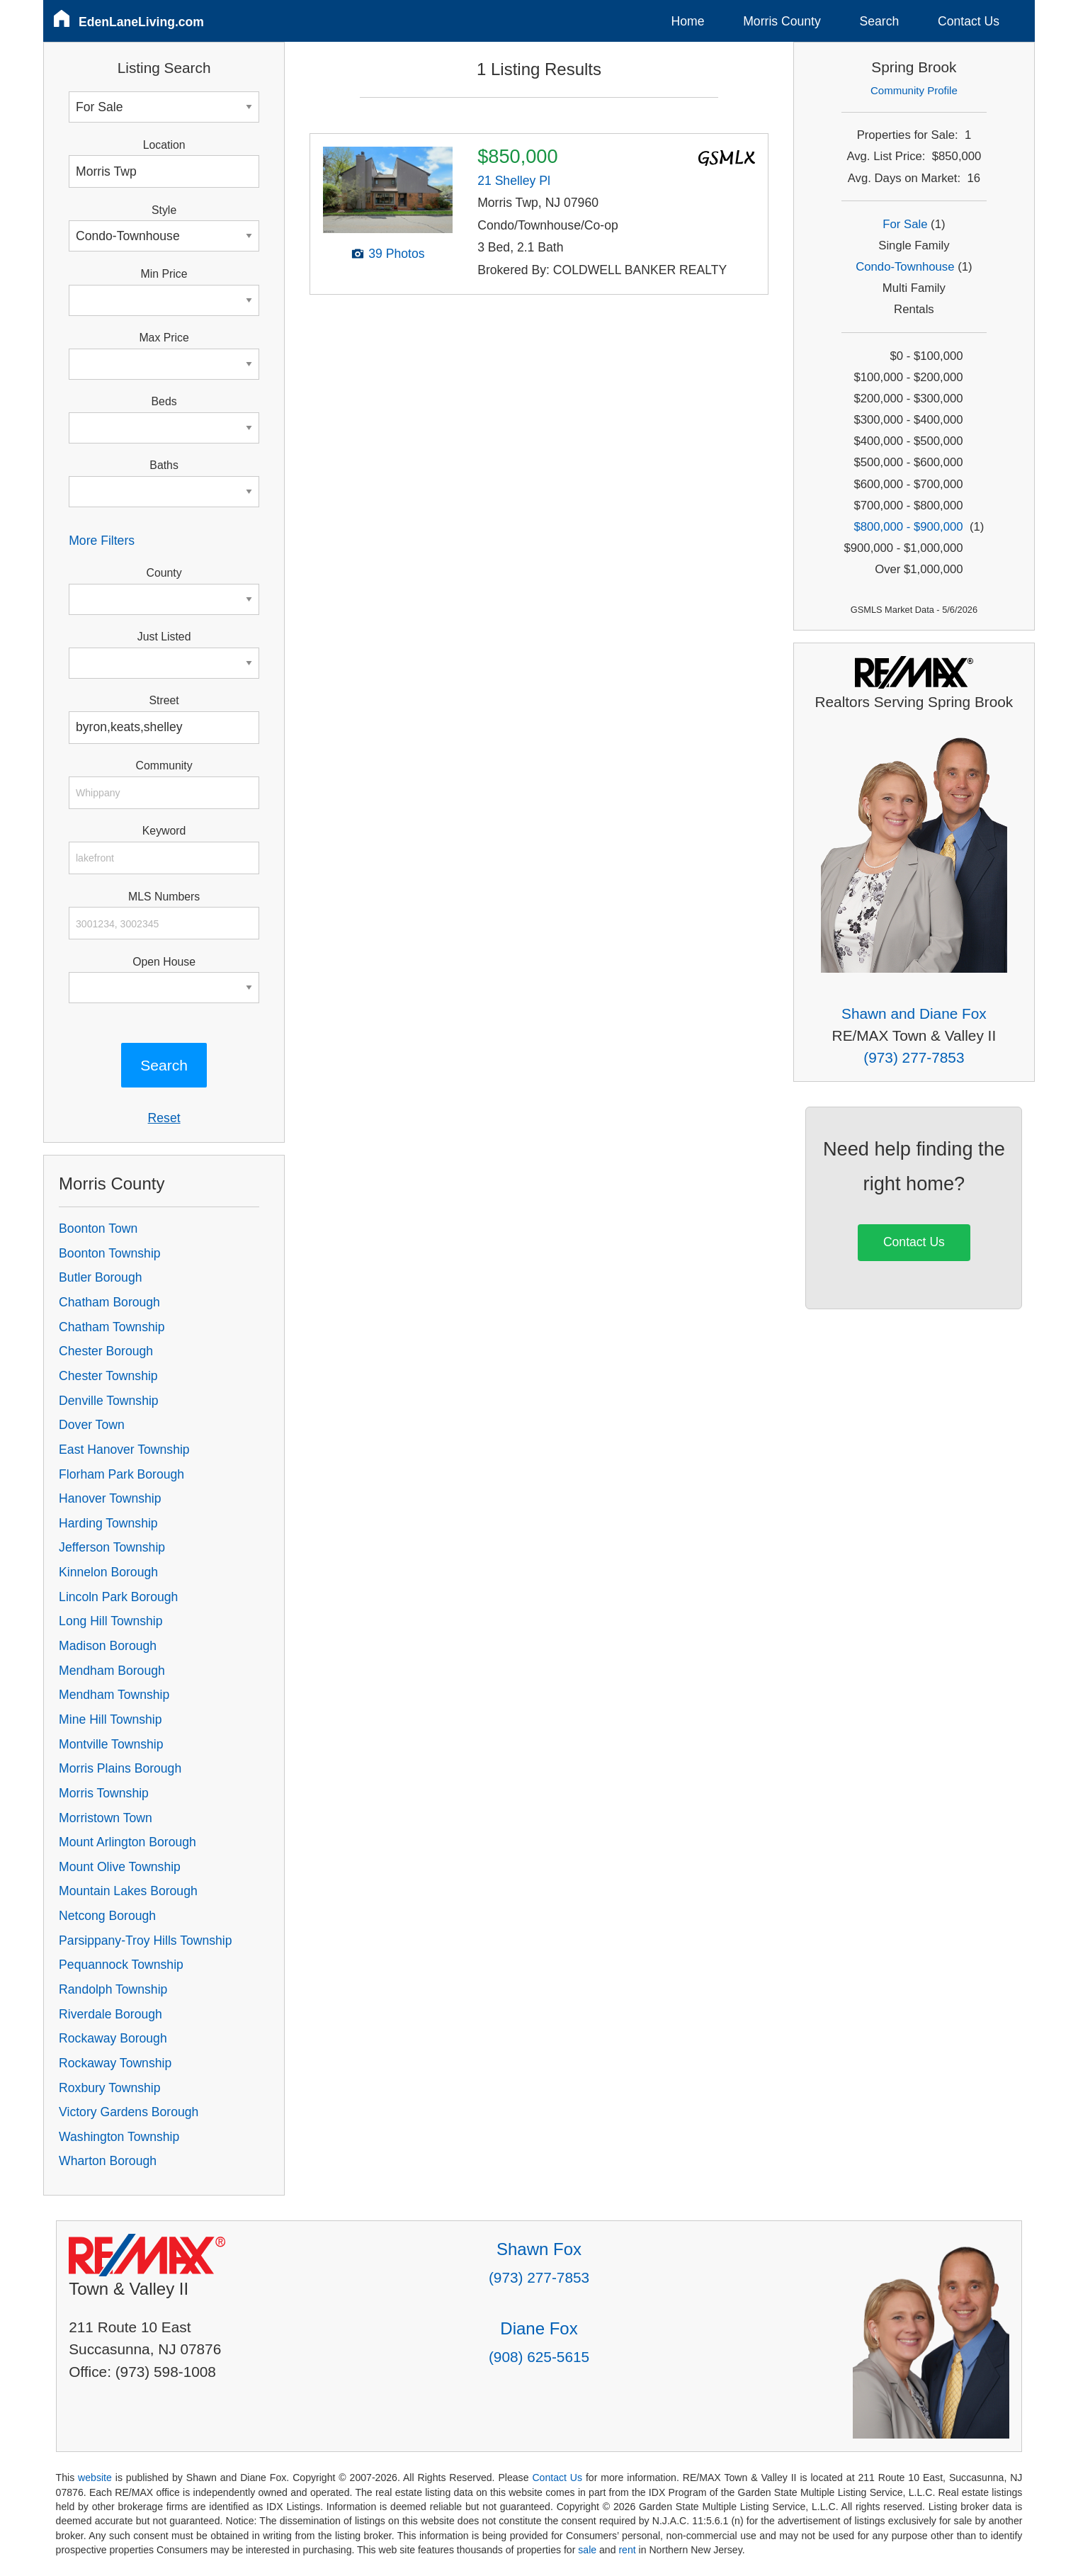  I want to click on Long Hill Township, so click(110, 1621).